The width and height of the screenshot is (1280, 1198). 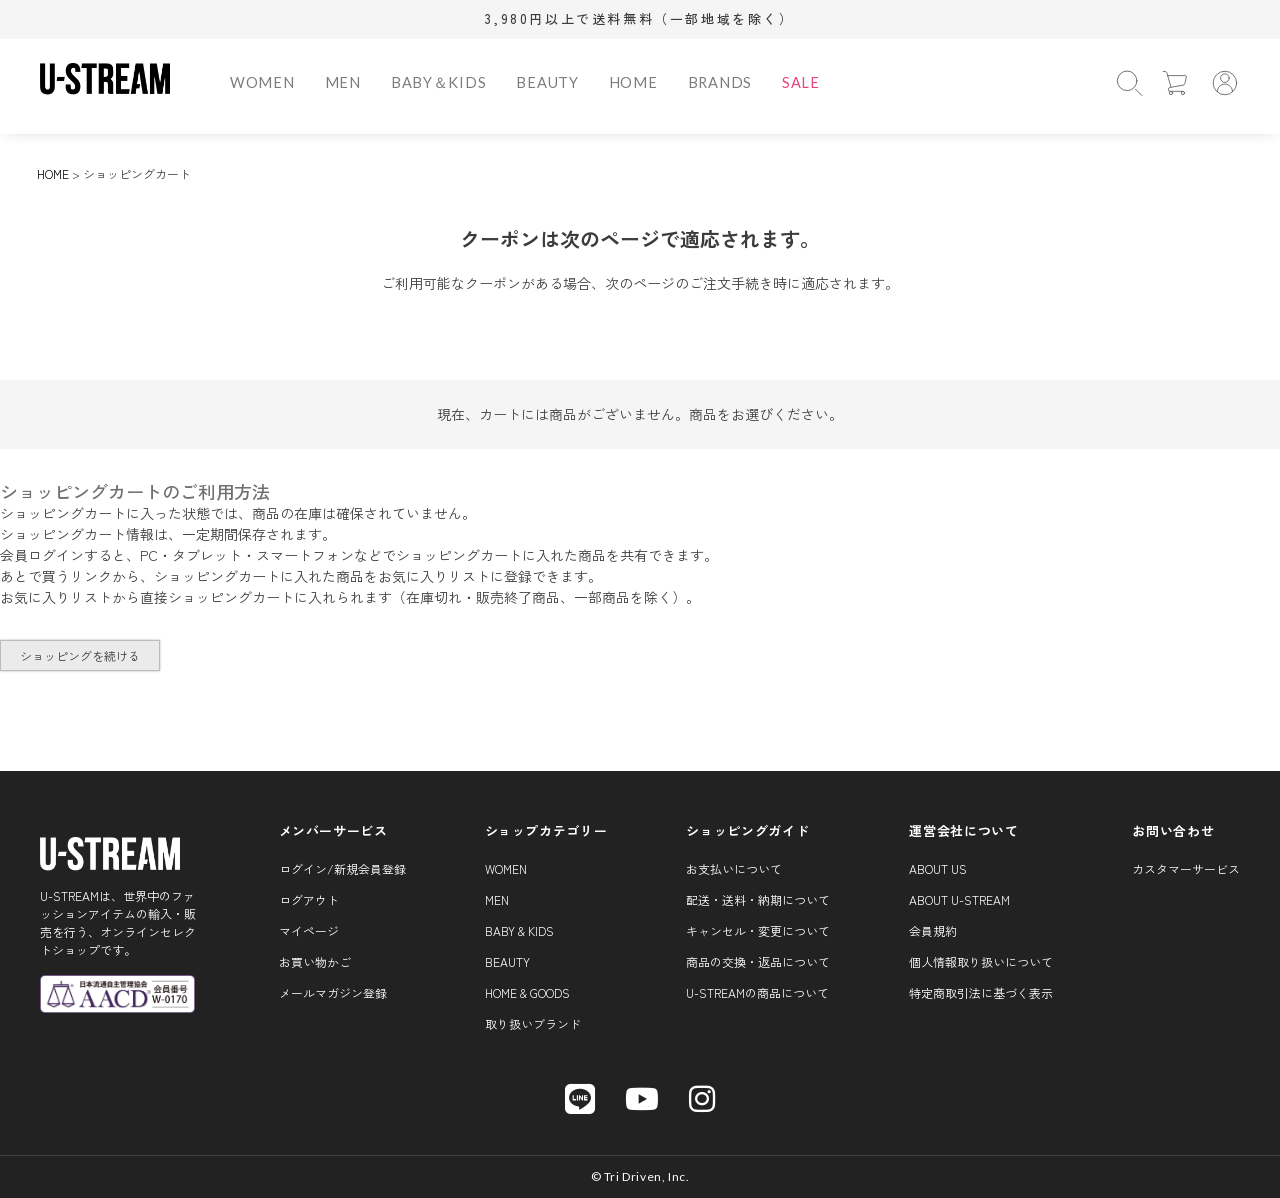 I want to click on 個人情報取り扱いについて, so click(x=981, y=961).